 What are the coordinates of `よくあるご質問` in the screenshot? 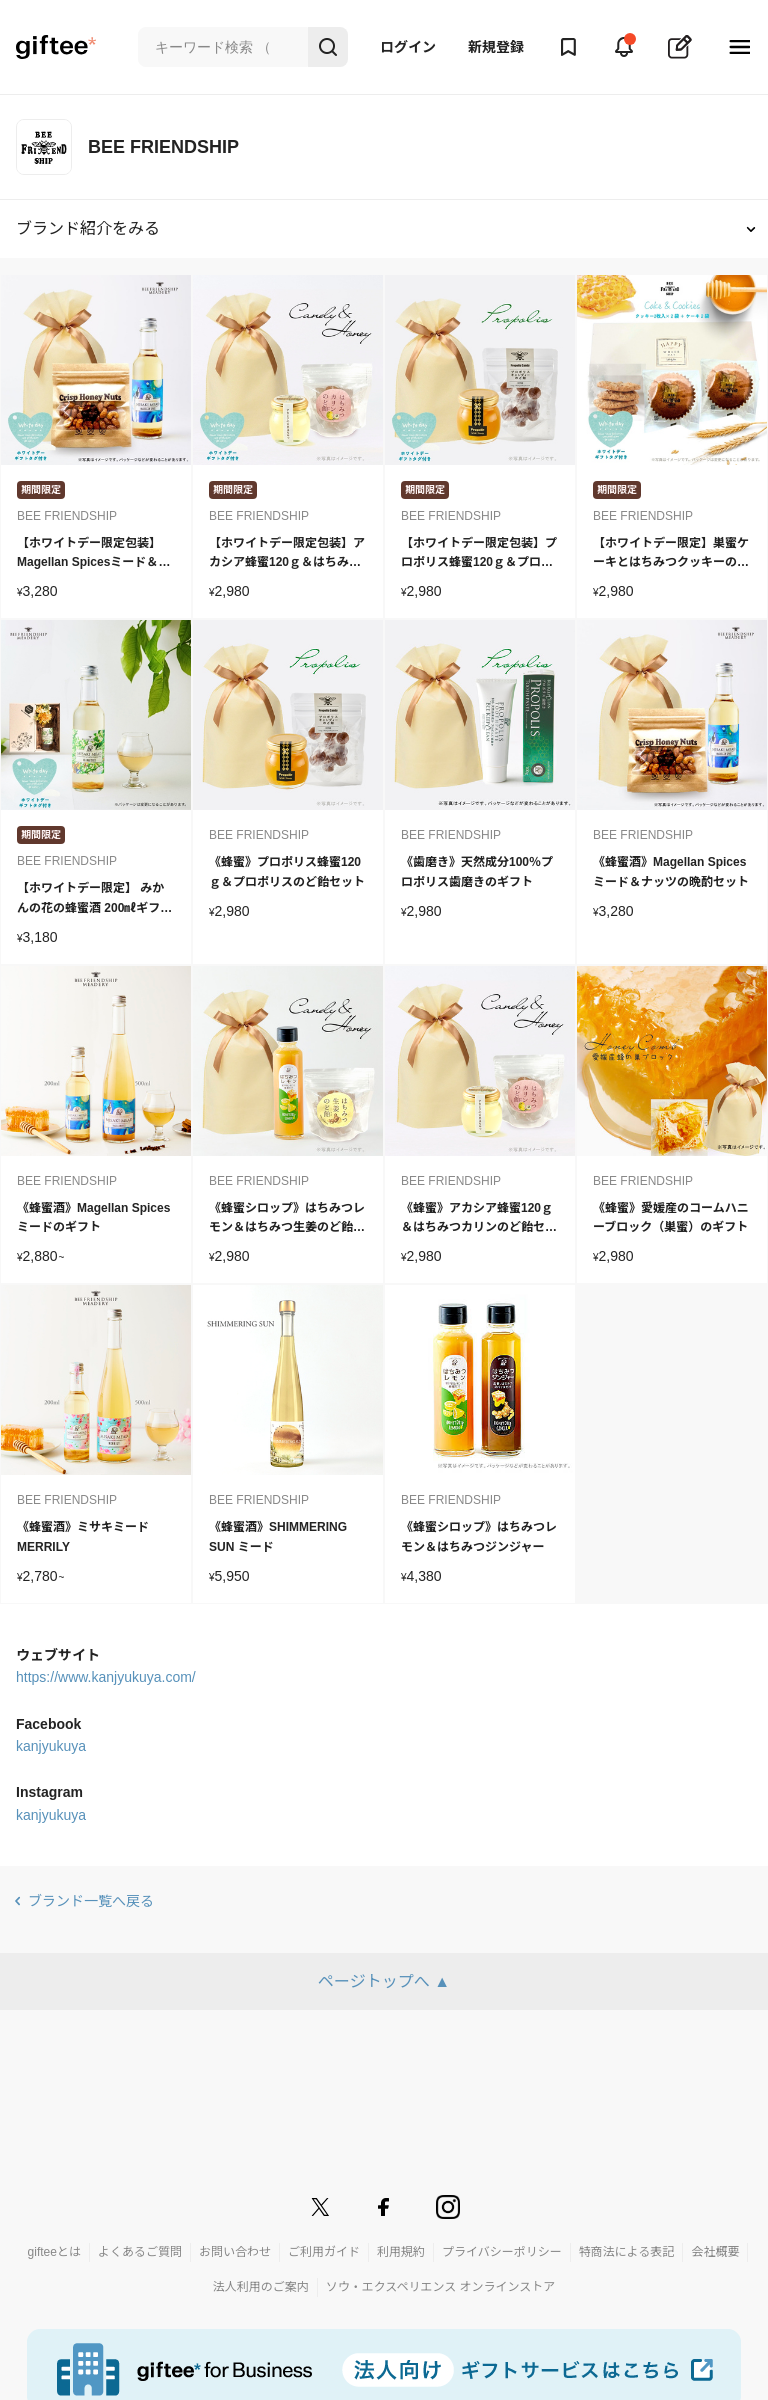 It's located at (140, 2252).